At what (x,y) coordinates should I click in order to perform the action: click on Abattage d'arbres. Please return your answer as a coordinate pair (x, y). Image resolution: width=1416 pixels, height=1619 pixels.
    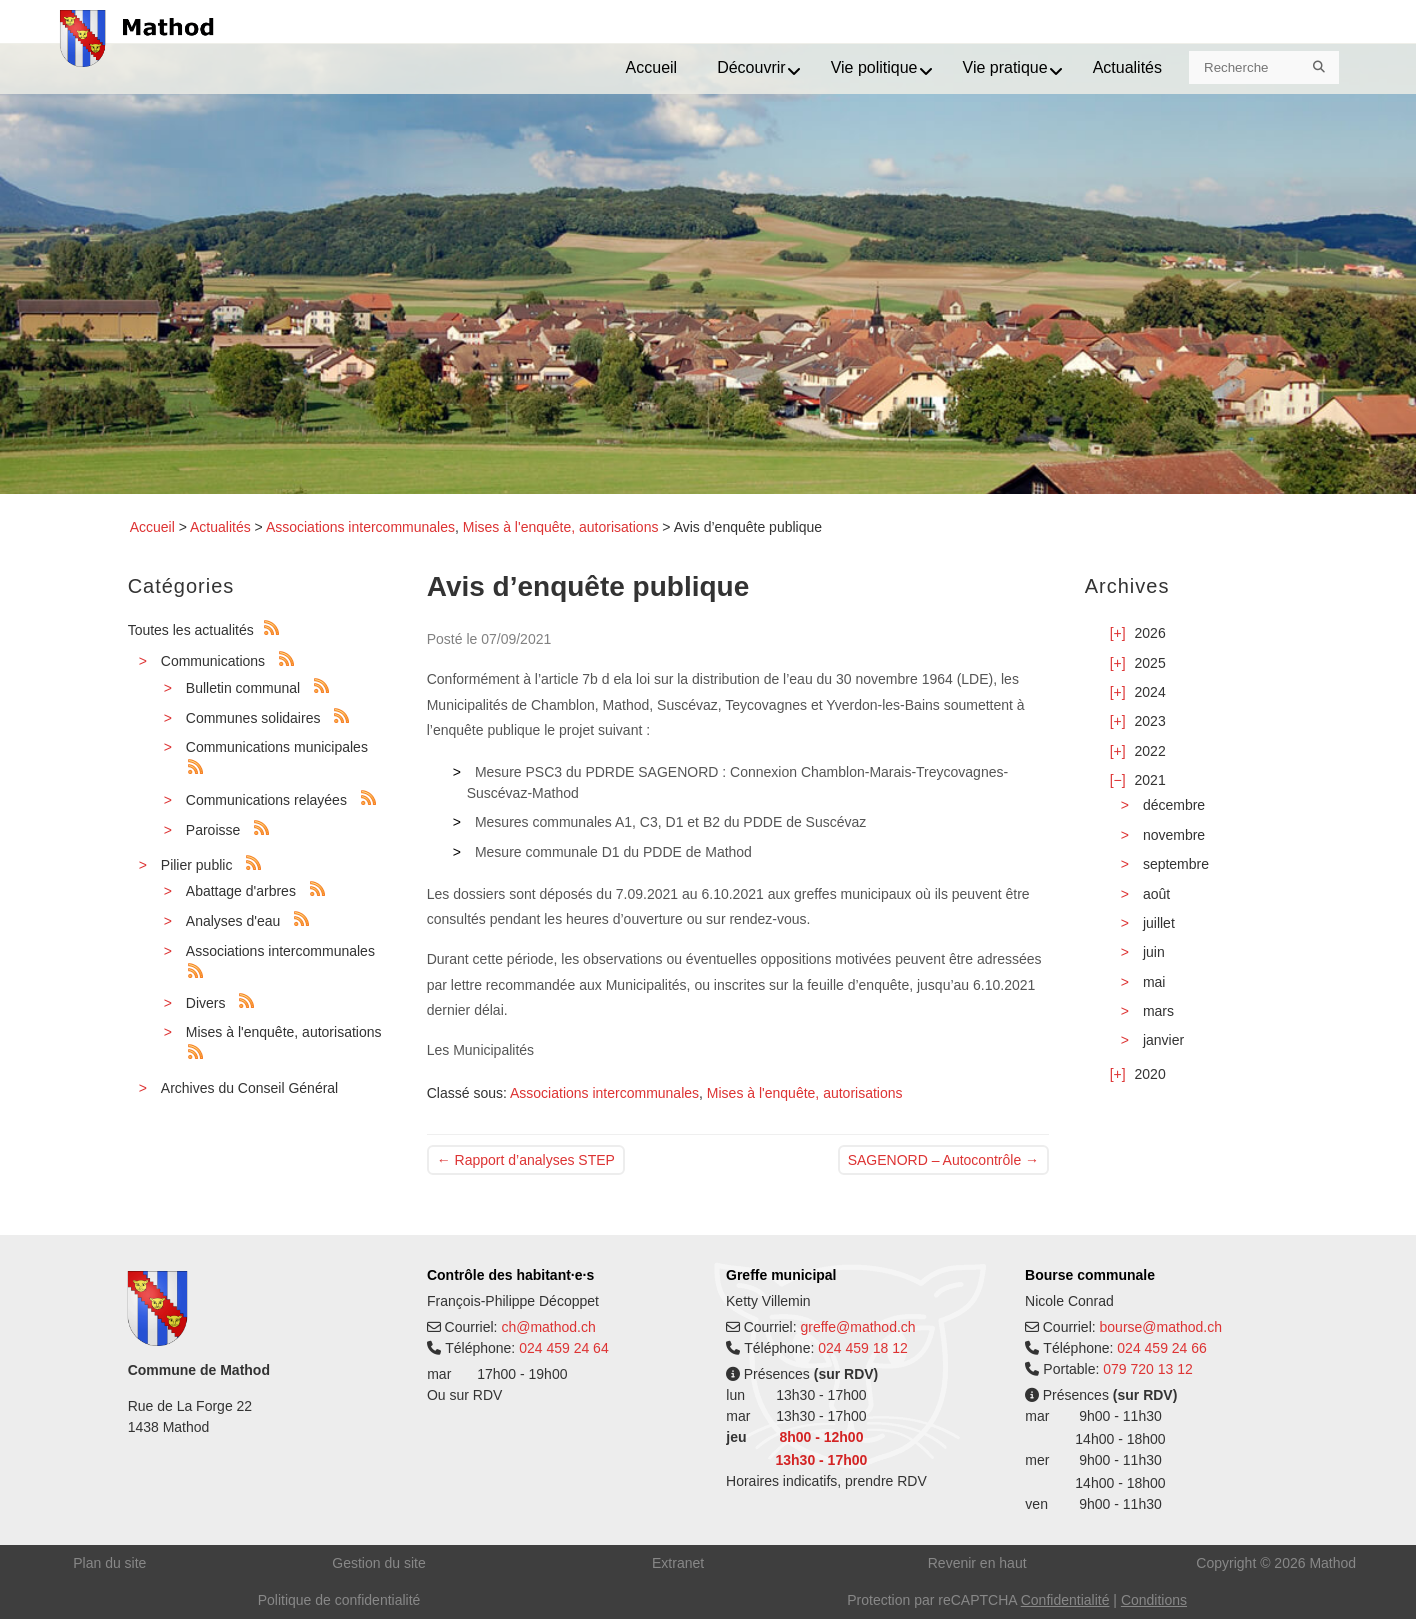
    Looking at the image, I should click on (241, 891).